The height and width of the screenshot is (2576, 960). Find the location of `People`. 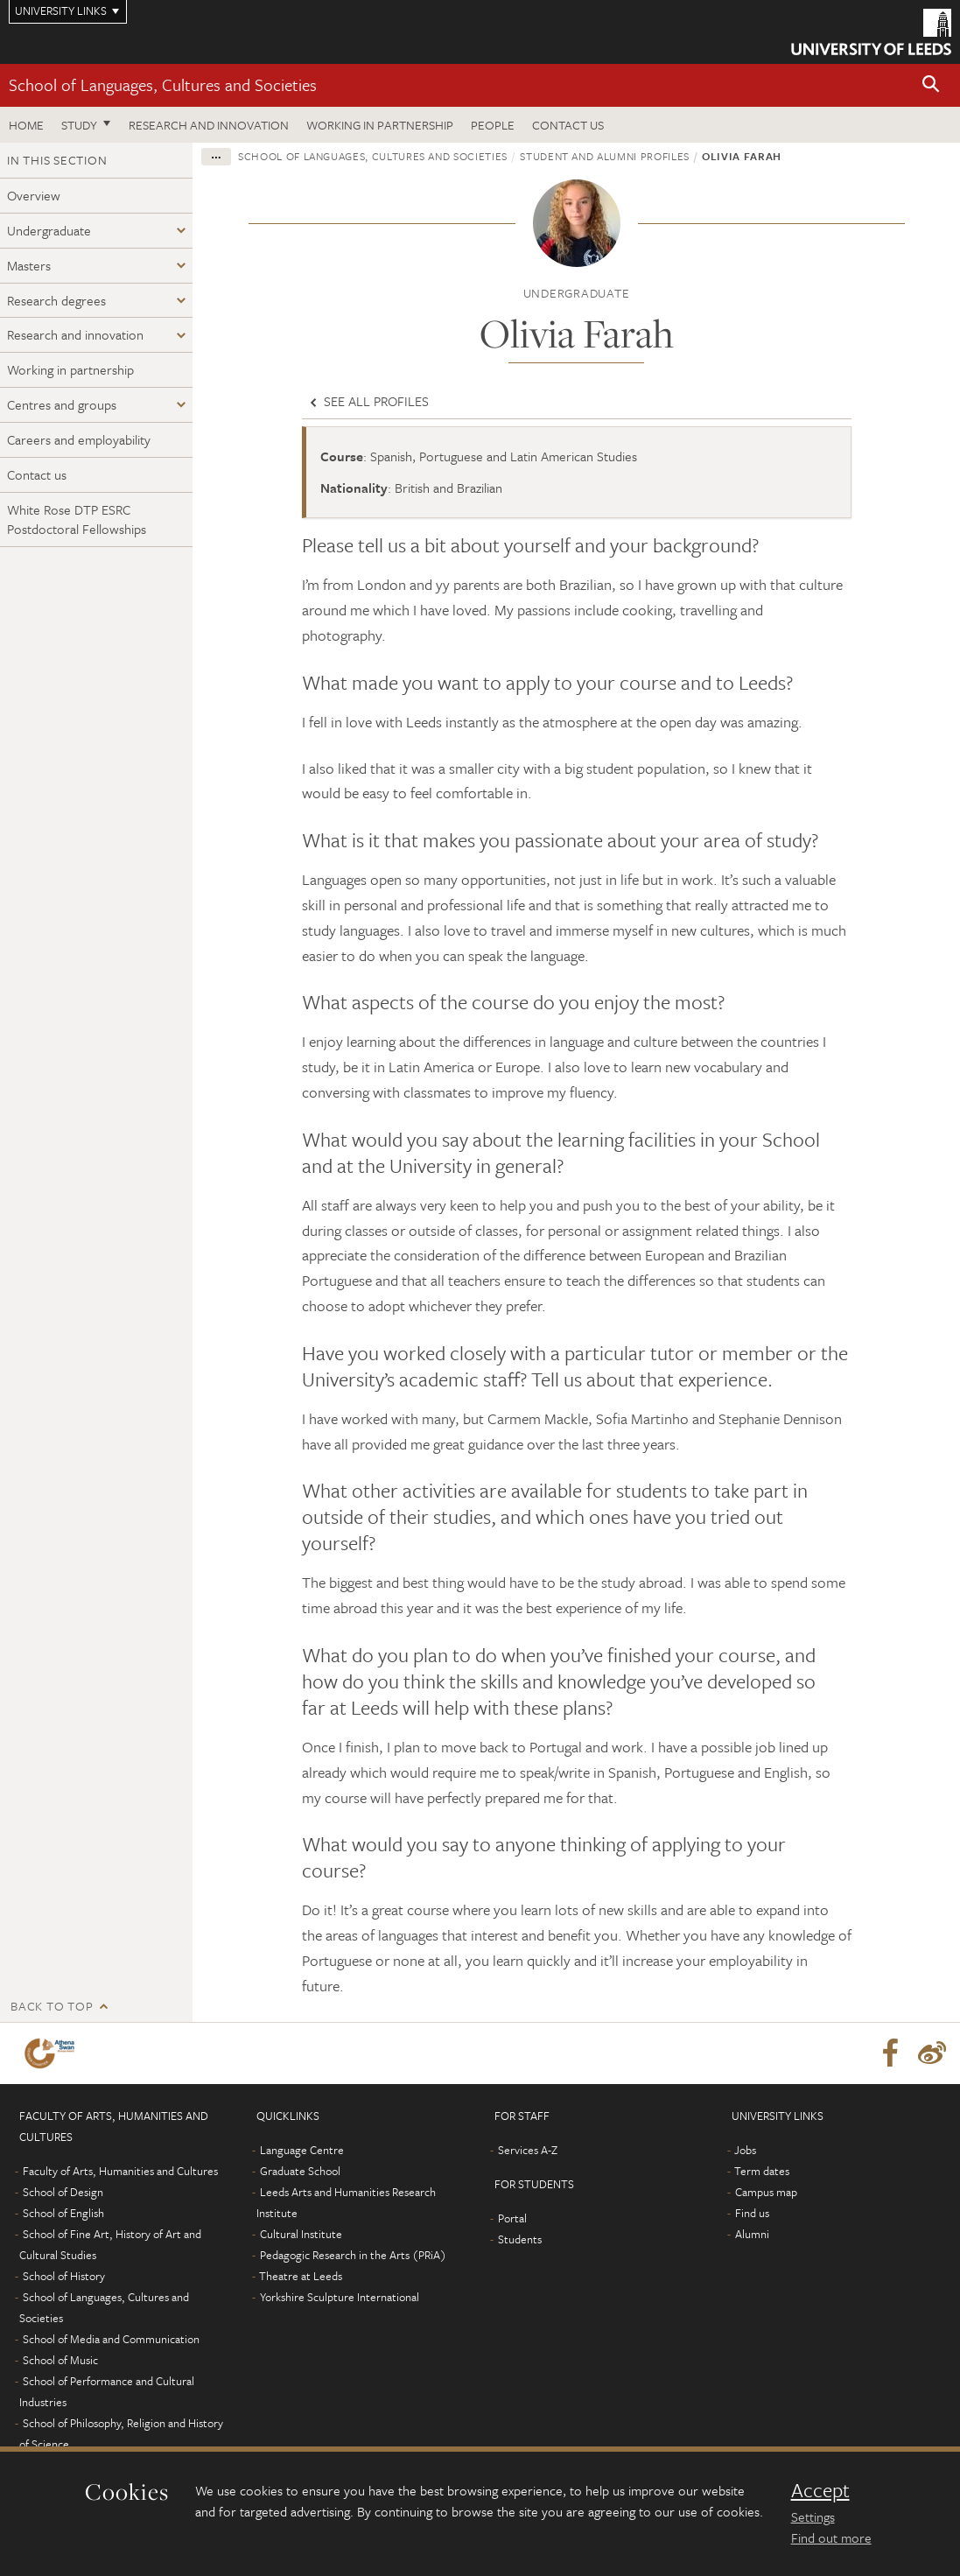

People is located at coordinates (493, 125).